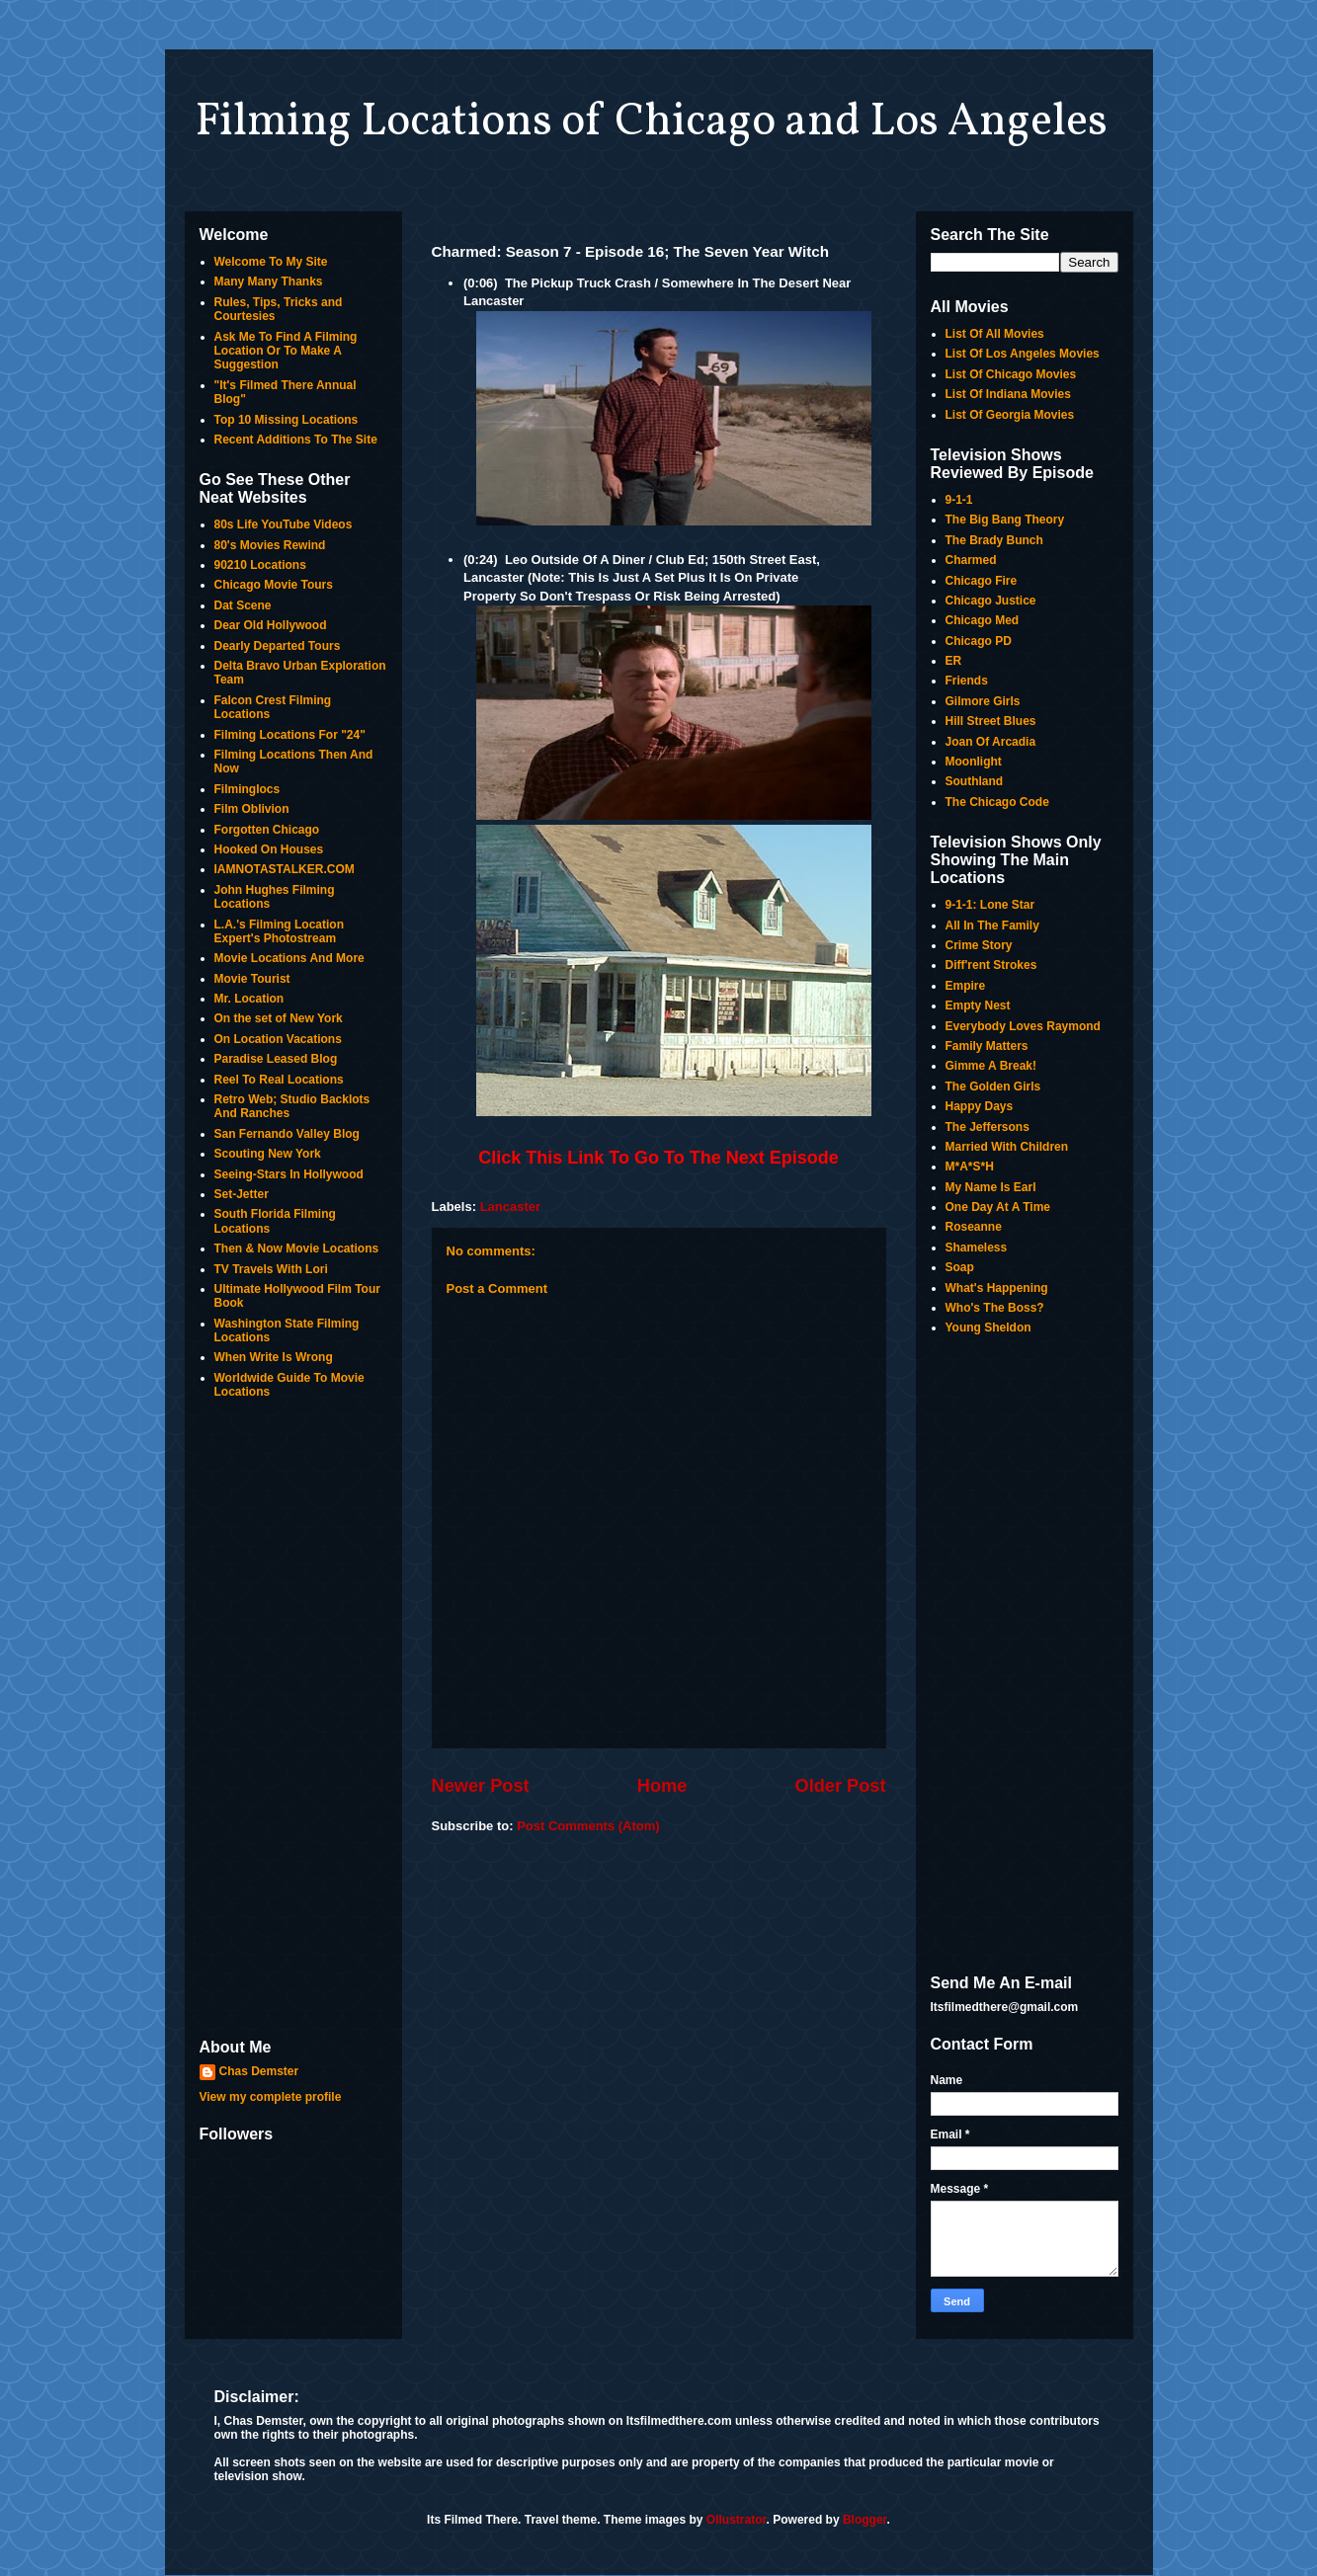 This screenshot has height=2576, width=1317. What do you see at coordinates (1023, 1026) in the screenshot?
I see `Everybody Loves Raymond` at bounding box center [1023, 1026].